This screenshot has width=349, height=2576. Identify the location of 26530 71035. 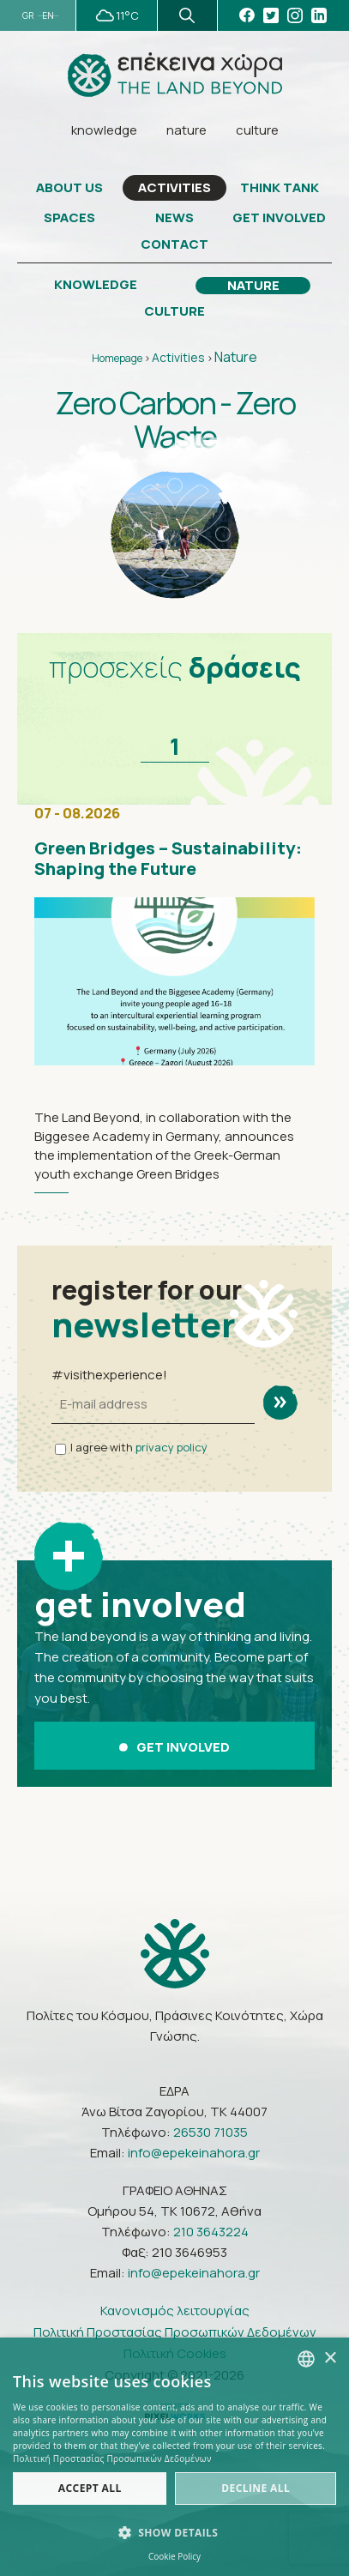
(210, 2132).